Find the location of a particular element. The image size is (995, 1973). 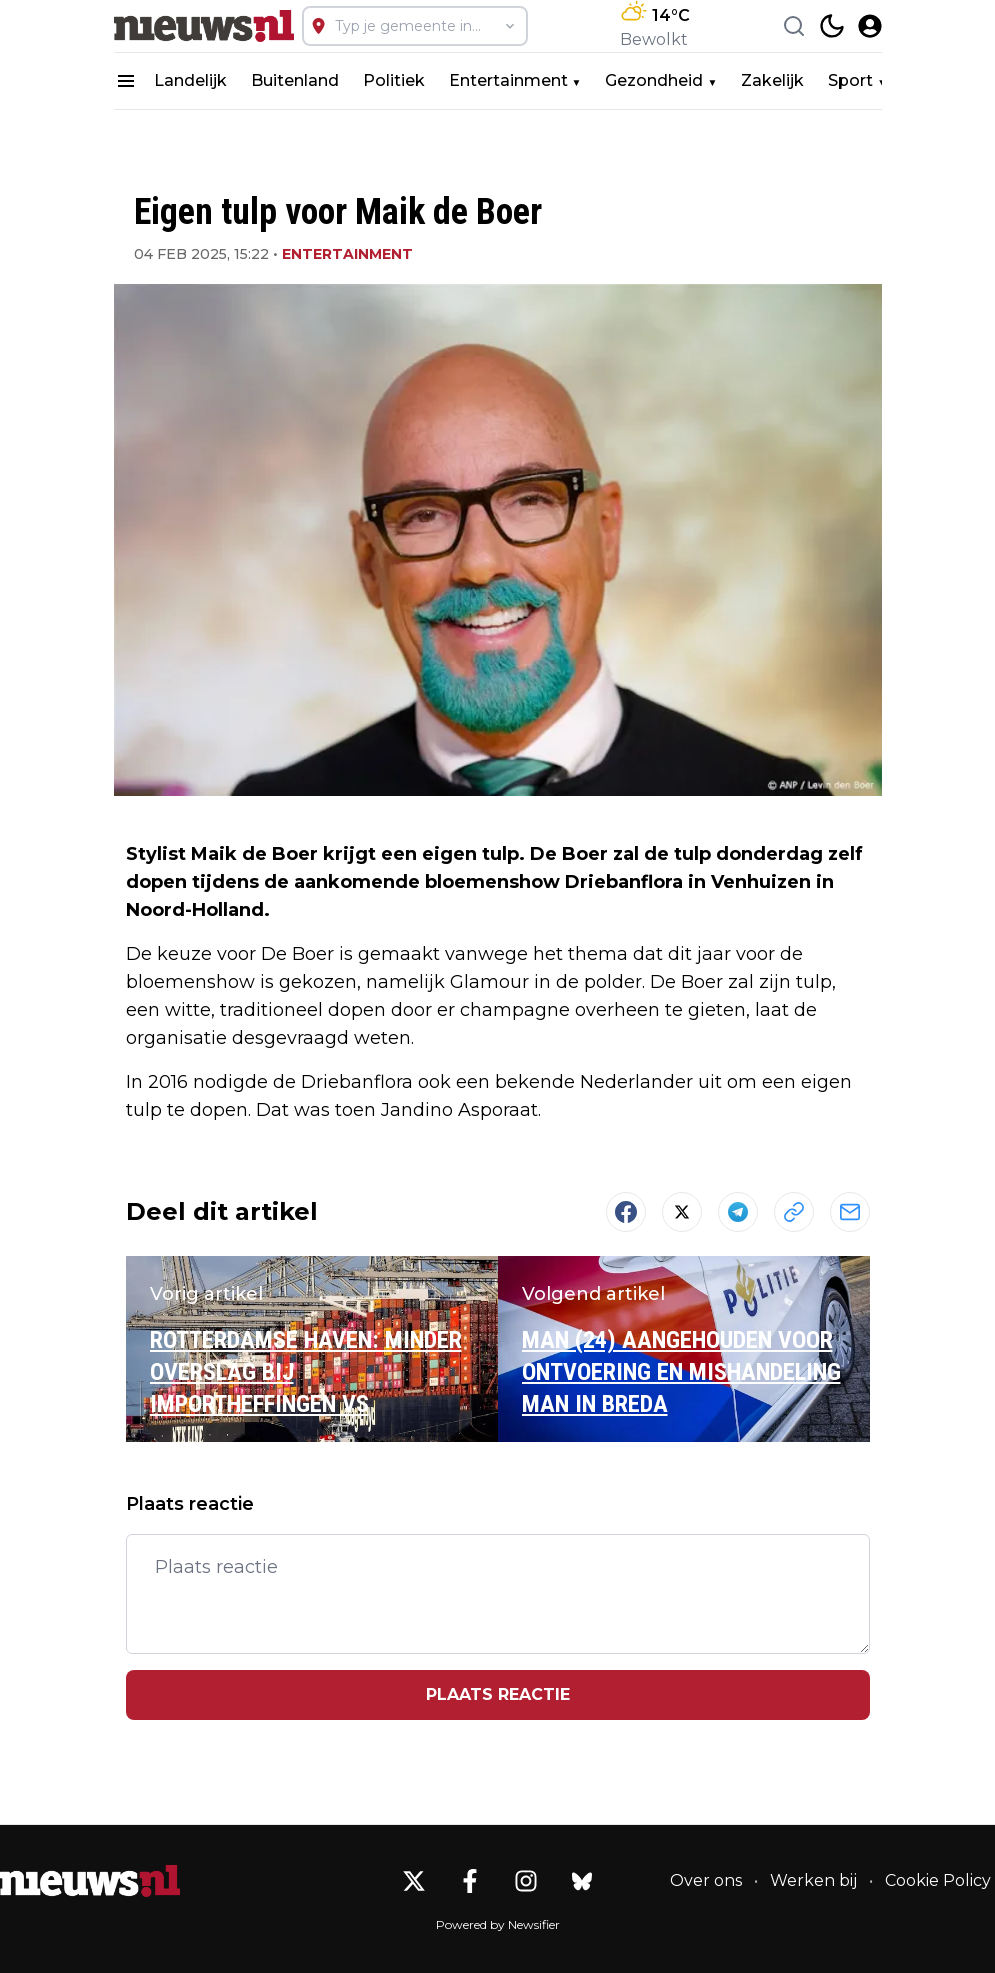

Zakelijk is located at coordinates (772, 80).